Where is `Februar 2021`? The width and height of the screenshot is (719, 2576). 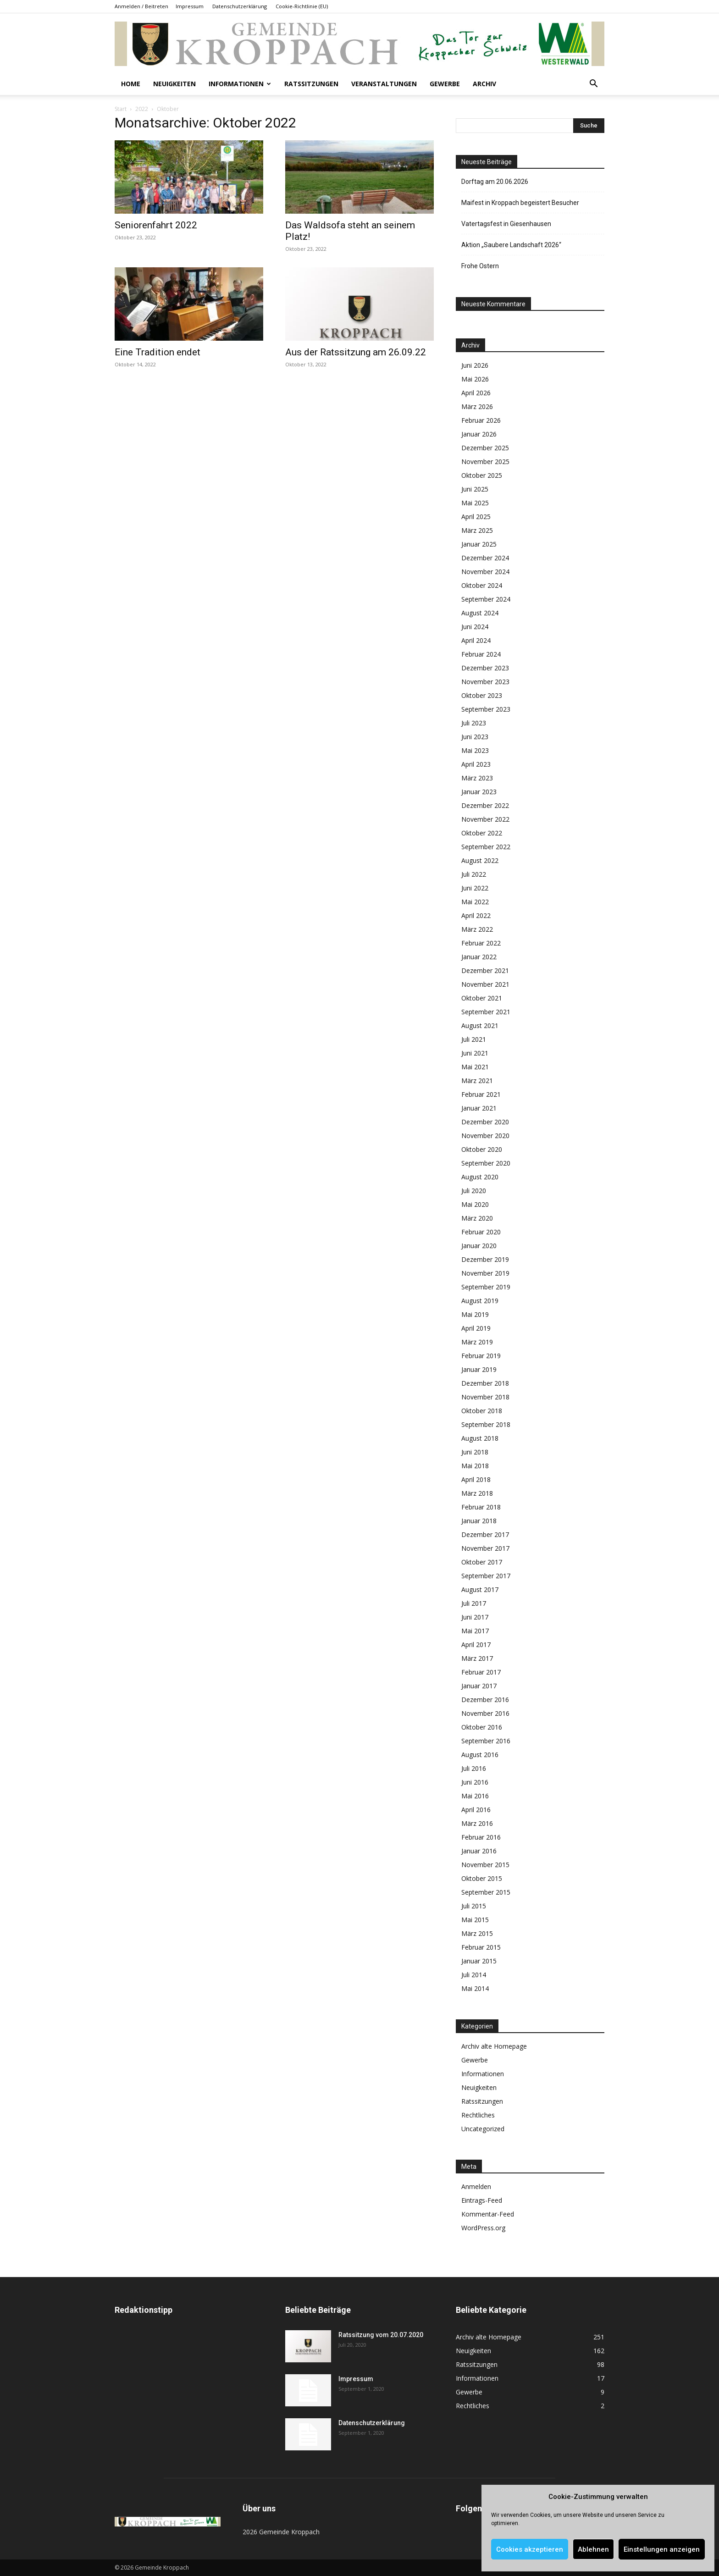
Februar 2021 is located at coordinates (481, 1094).